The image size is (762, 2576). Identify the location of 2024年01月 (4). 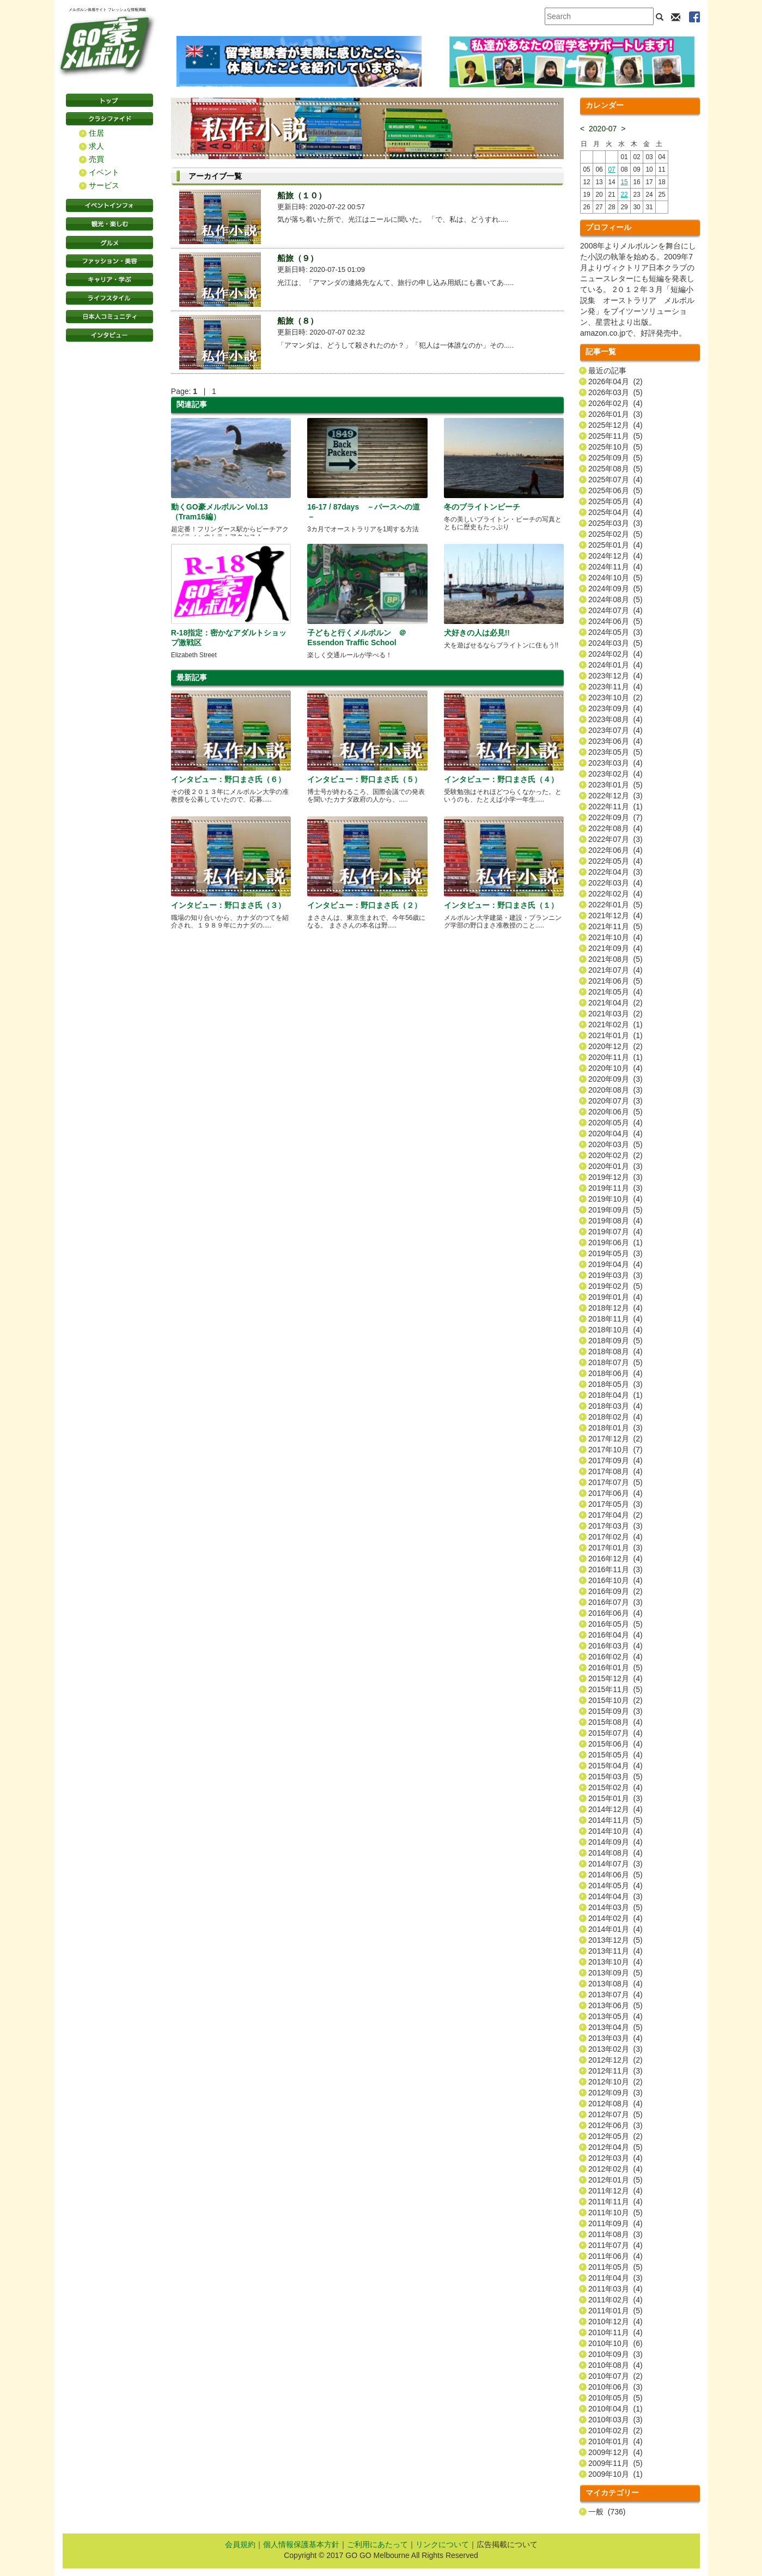
(615, 664).